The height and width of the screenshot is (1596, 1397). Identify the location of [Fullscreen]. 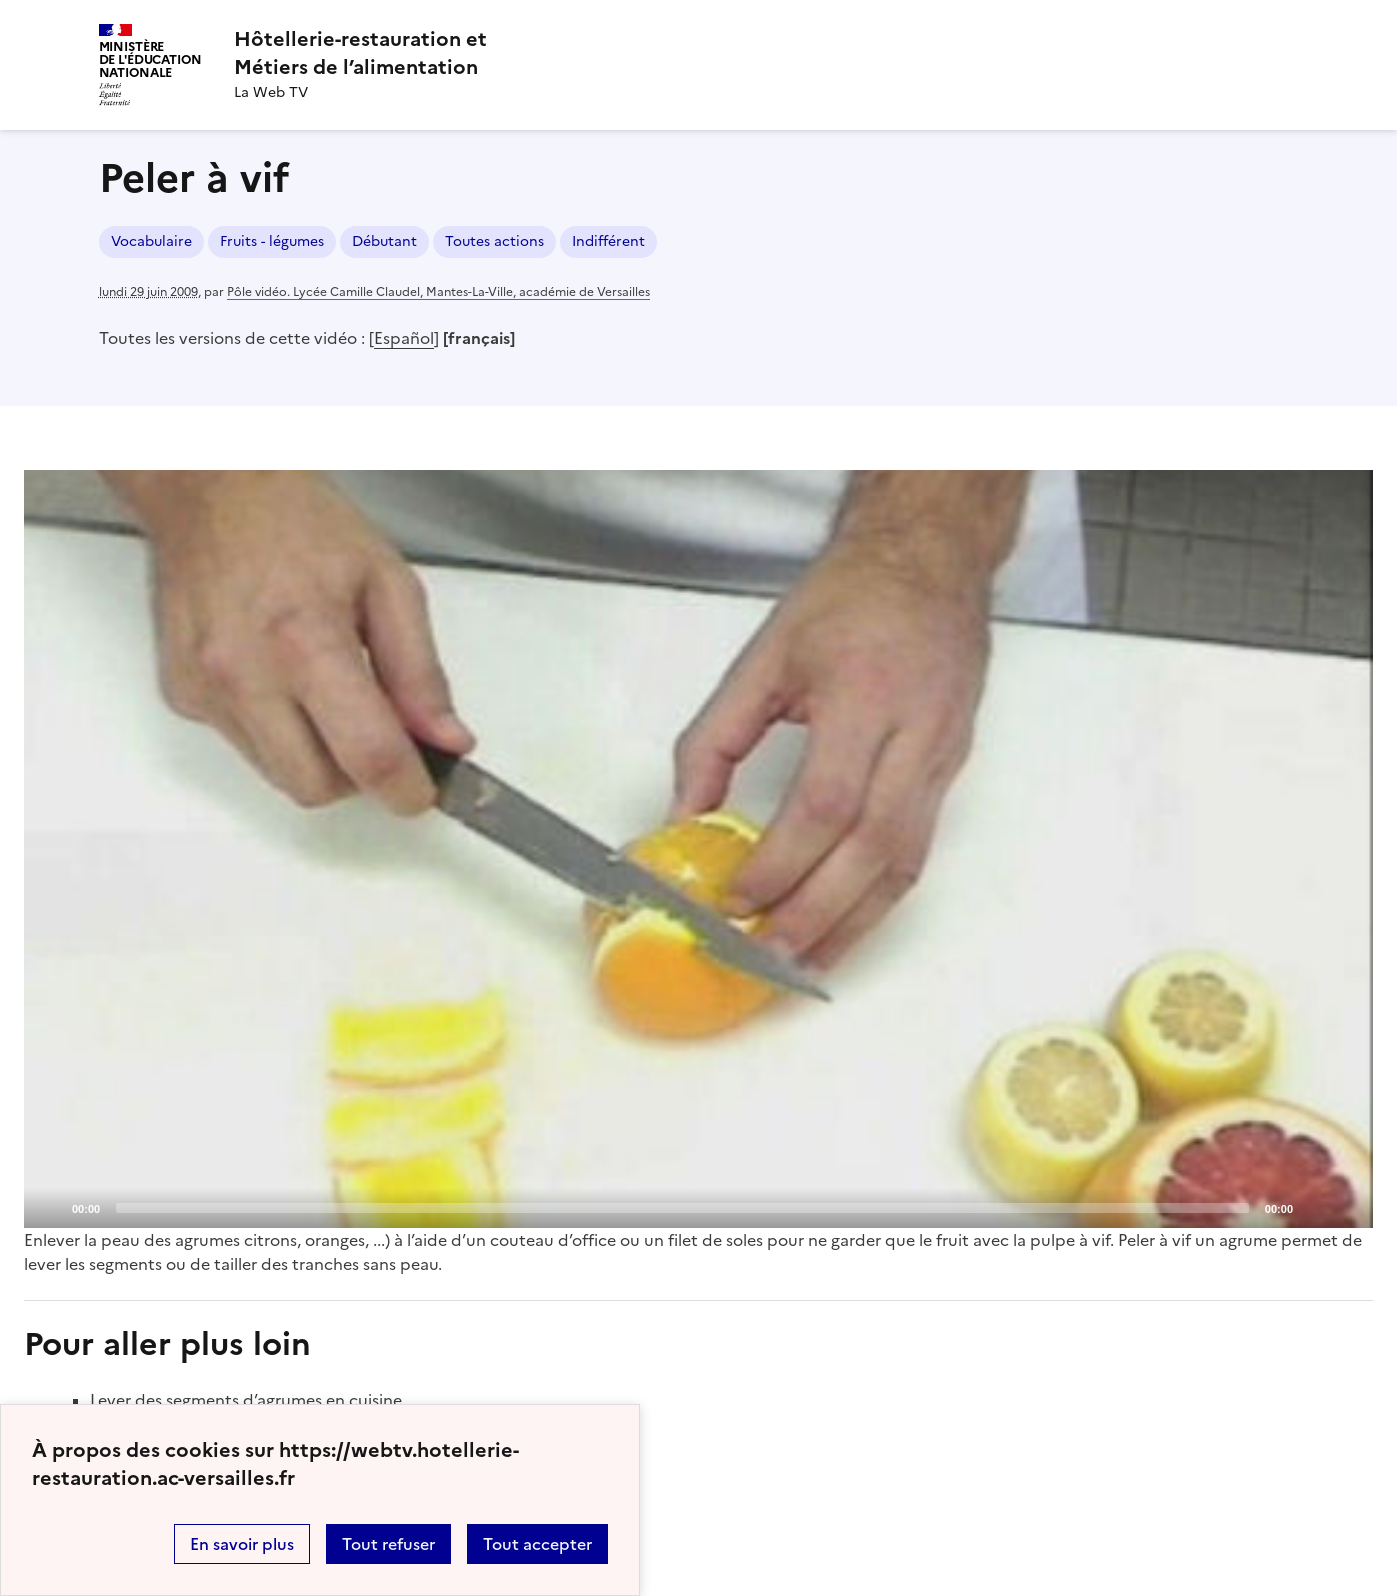
(1346, 1207).